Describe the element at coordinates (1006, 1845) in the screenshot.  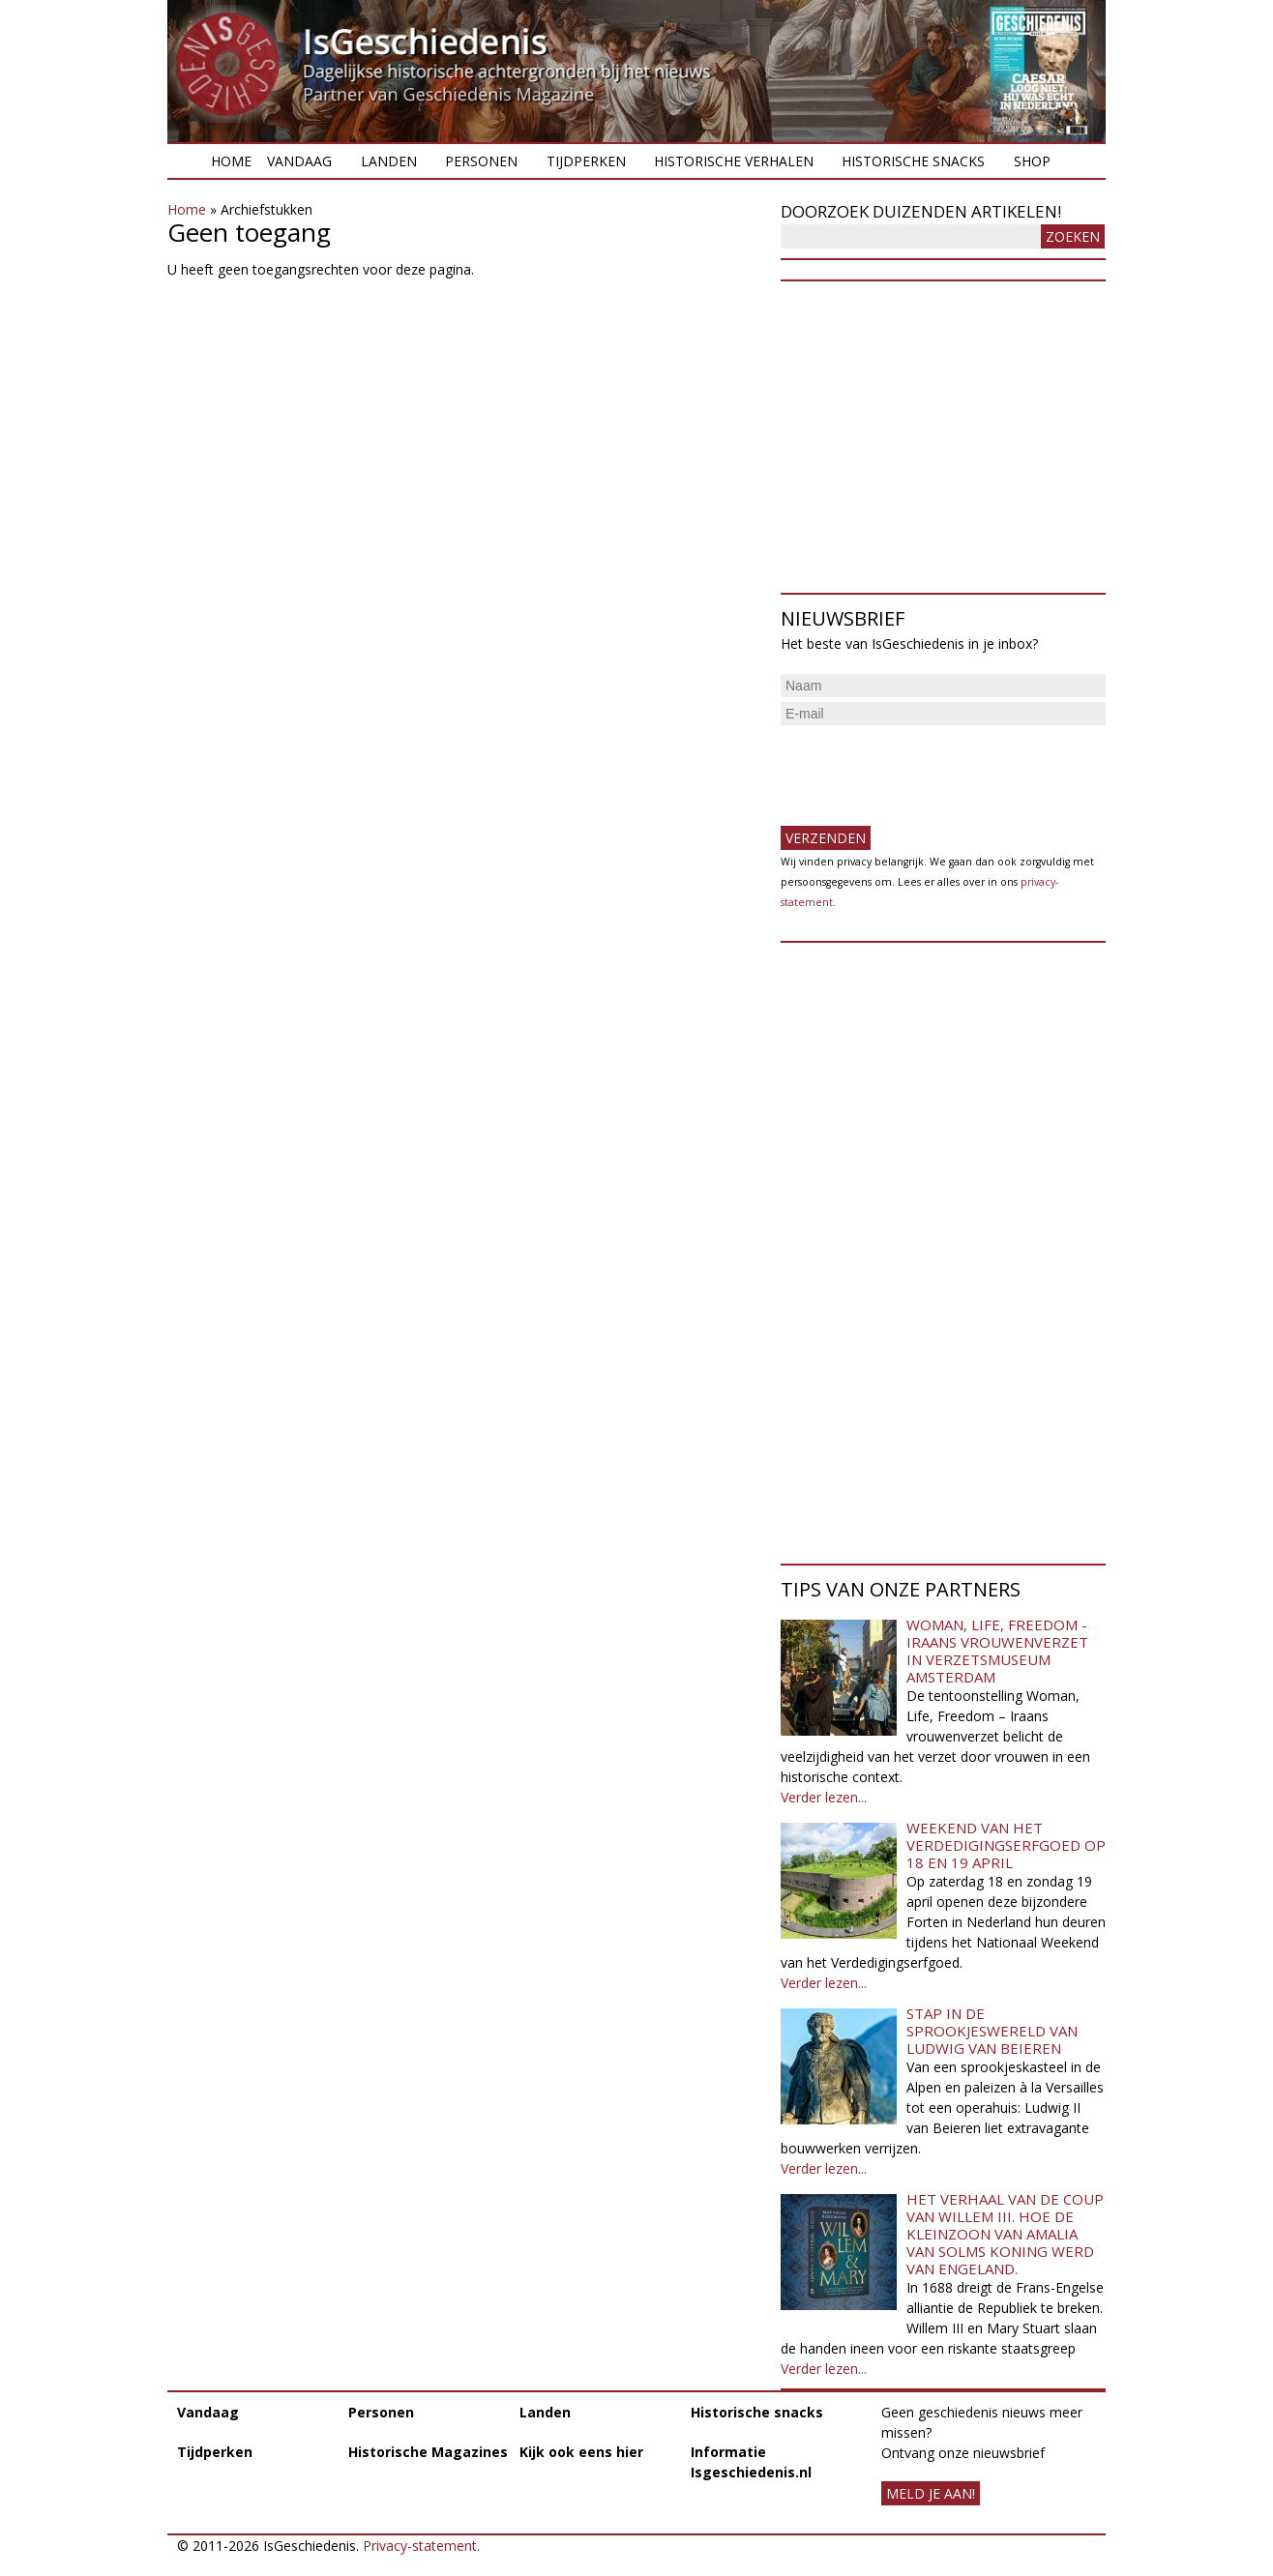
I see `Weekend van het Verdedigingserfgoed op 18 en 19 april` at that location.